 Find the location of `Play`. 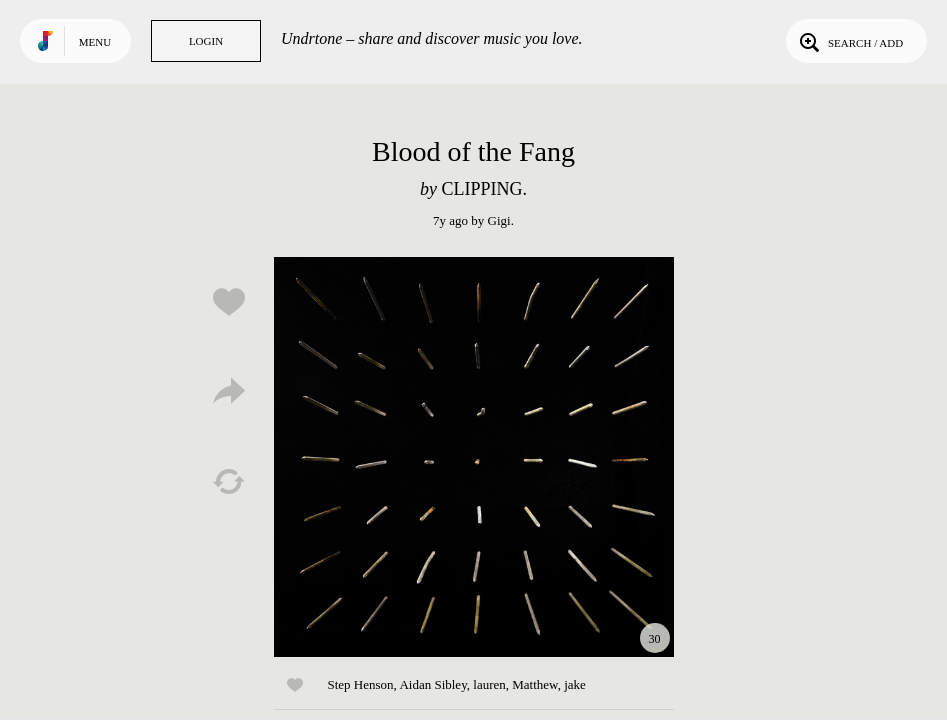

Play is located at coordinates (474, 457).